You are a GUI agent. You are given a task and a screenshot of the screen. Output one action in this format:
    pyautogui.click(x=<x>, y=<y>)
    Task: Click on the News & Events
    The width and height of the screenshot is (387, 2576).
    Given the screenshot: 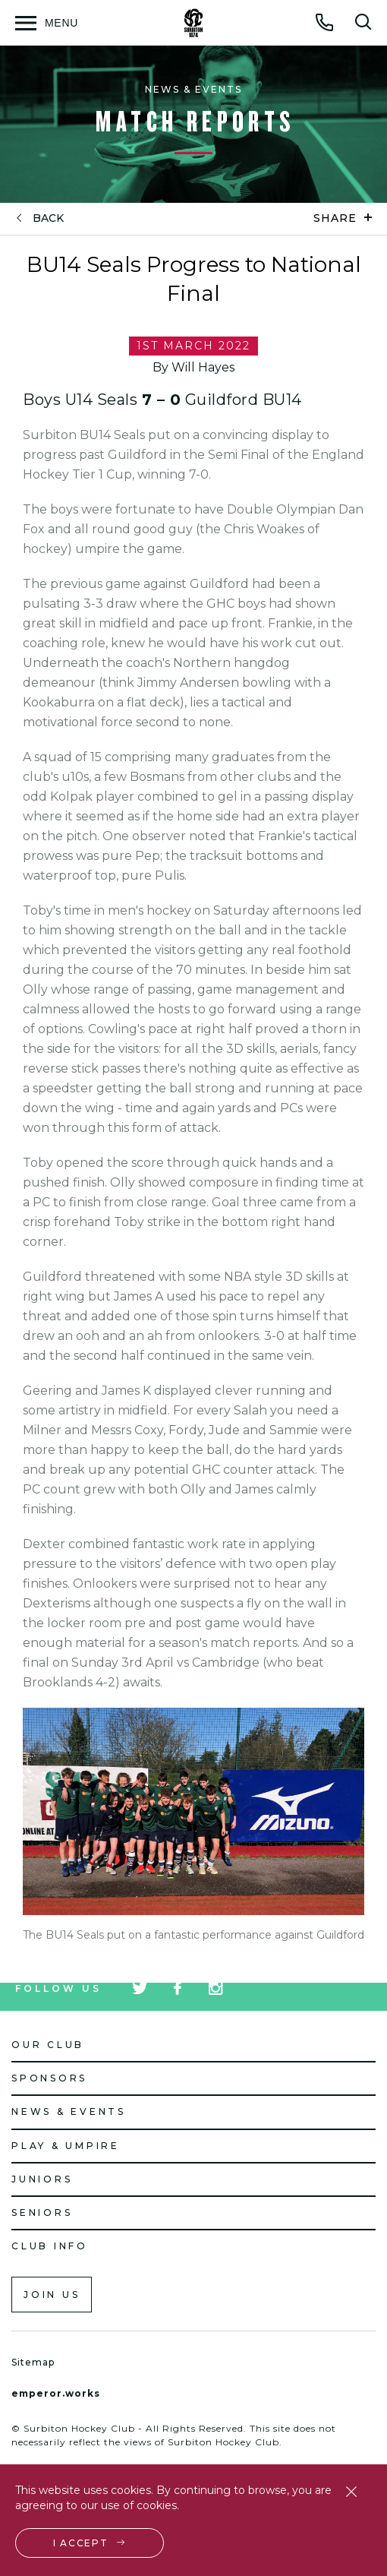 What is the action you would take?
    pyautogui.click(x=68, y=2111)
    